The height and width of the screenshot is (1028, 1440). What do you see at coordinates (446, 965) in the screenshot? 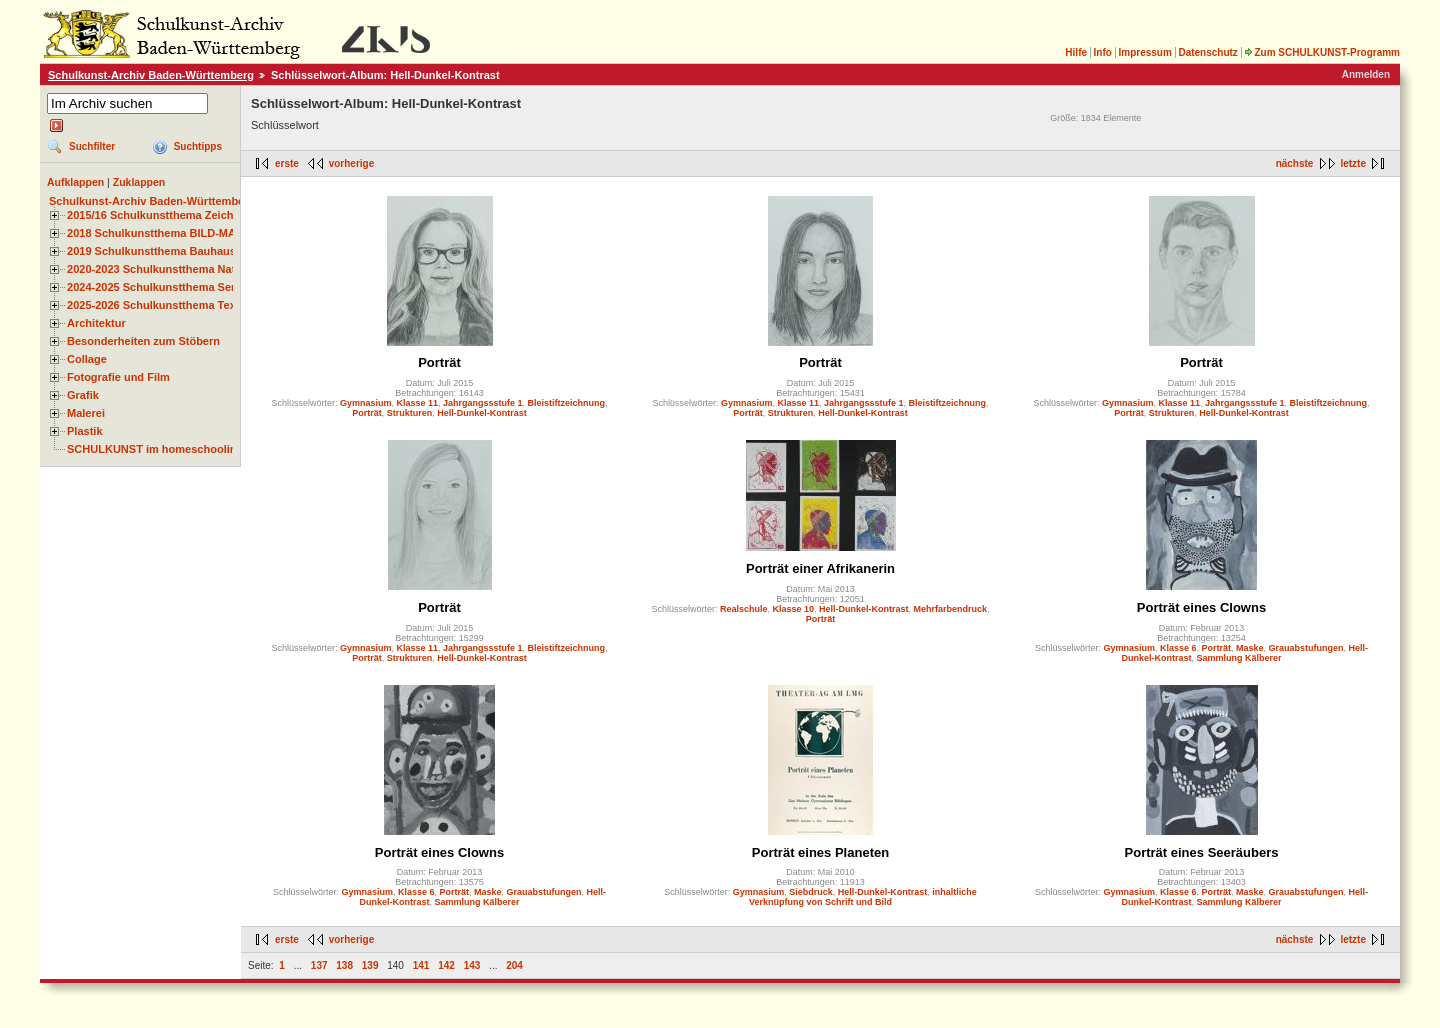
I see `142` at bounding box center [446, 965].